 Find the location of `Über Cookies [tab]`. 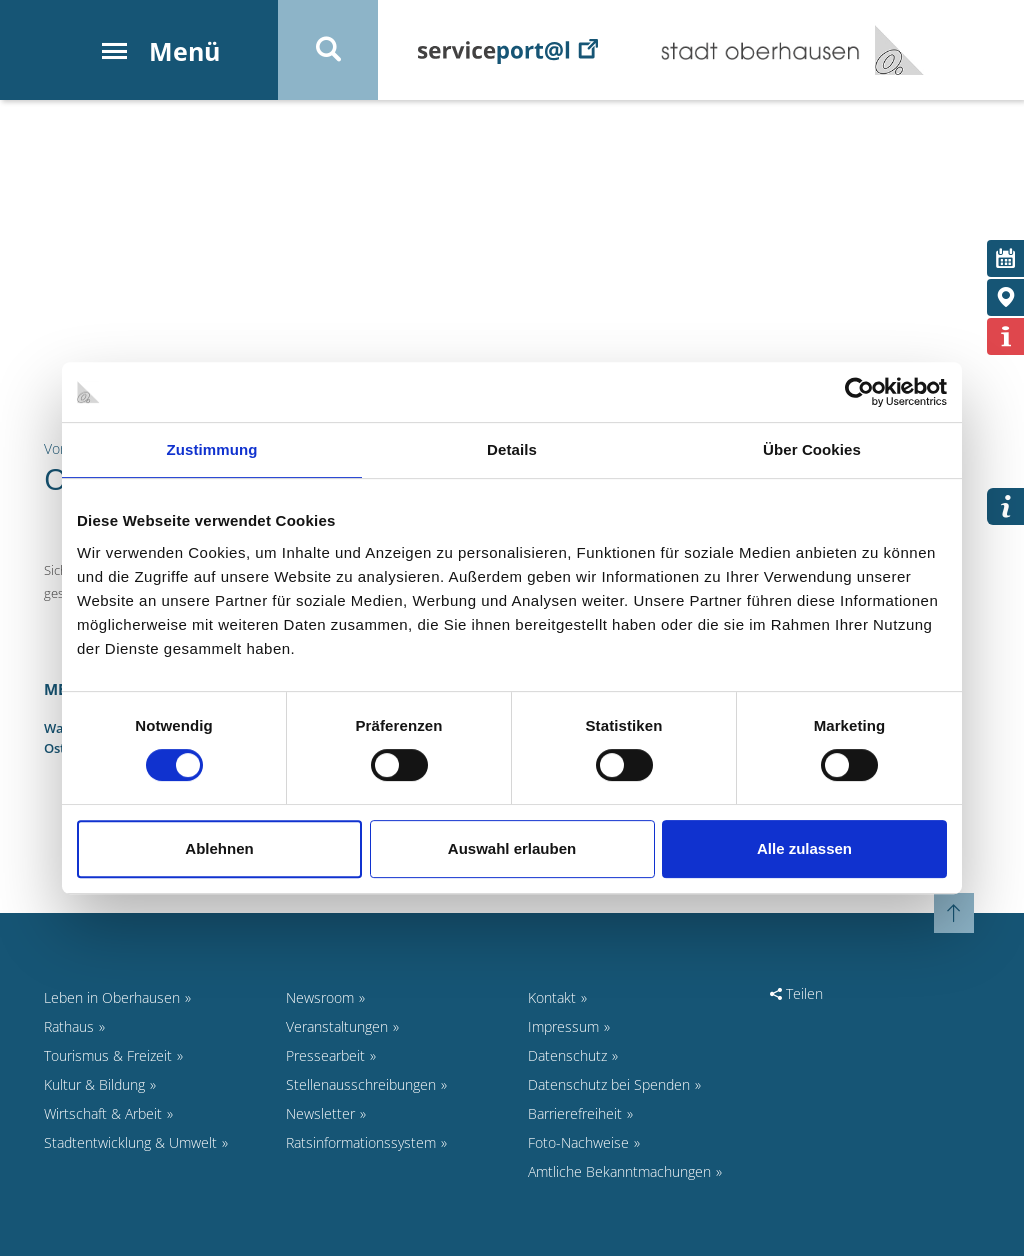

Über Cookies [tab] is located at coordinates (812, 449).